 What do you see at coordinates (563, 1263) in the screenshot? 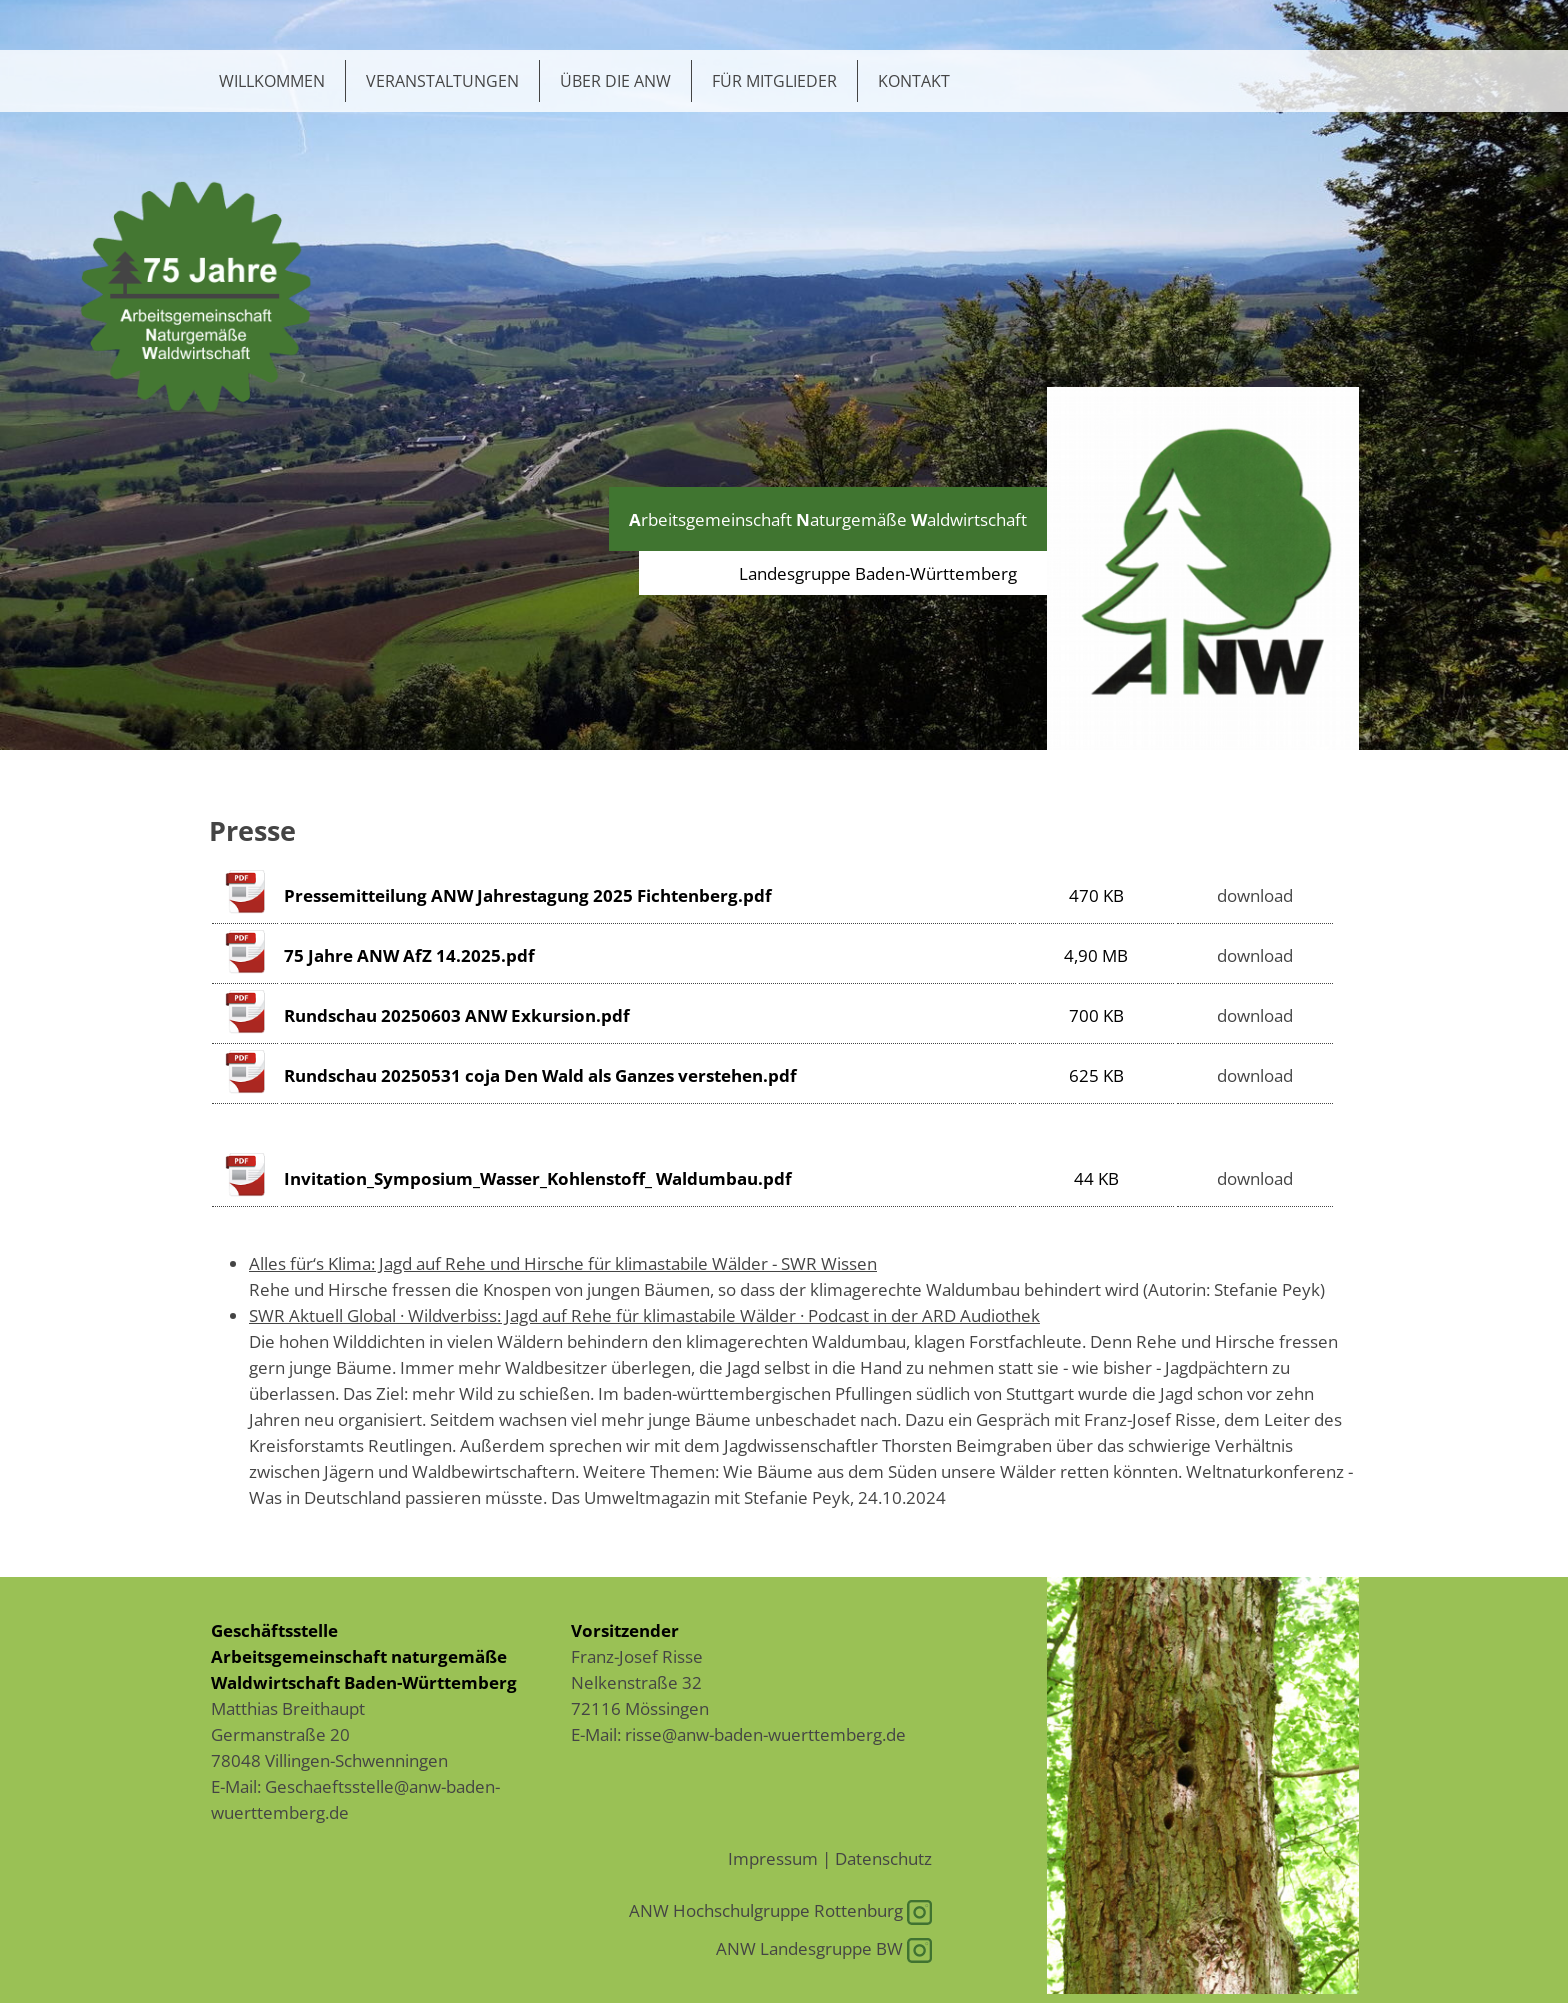
I see `Alles für‘s Klima: Jagd auf Rehe und Hirsche für klimastabile Wälder - SWR Wissen` at bounding box center [563, 1263].